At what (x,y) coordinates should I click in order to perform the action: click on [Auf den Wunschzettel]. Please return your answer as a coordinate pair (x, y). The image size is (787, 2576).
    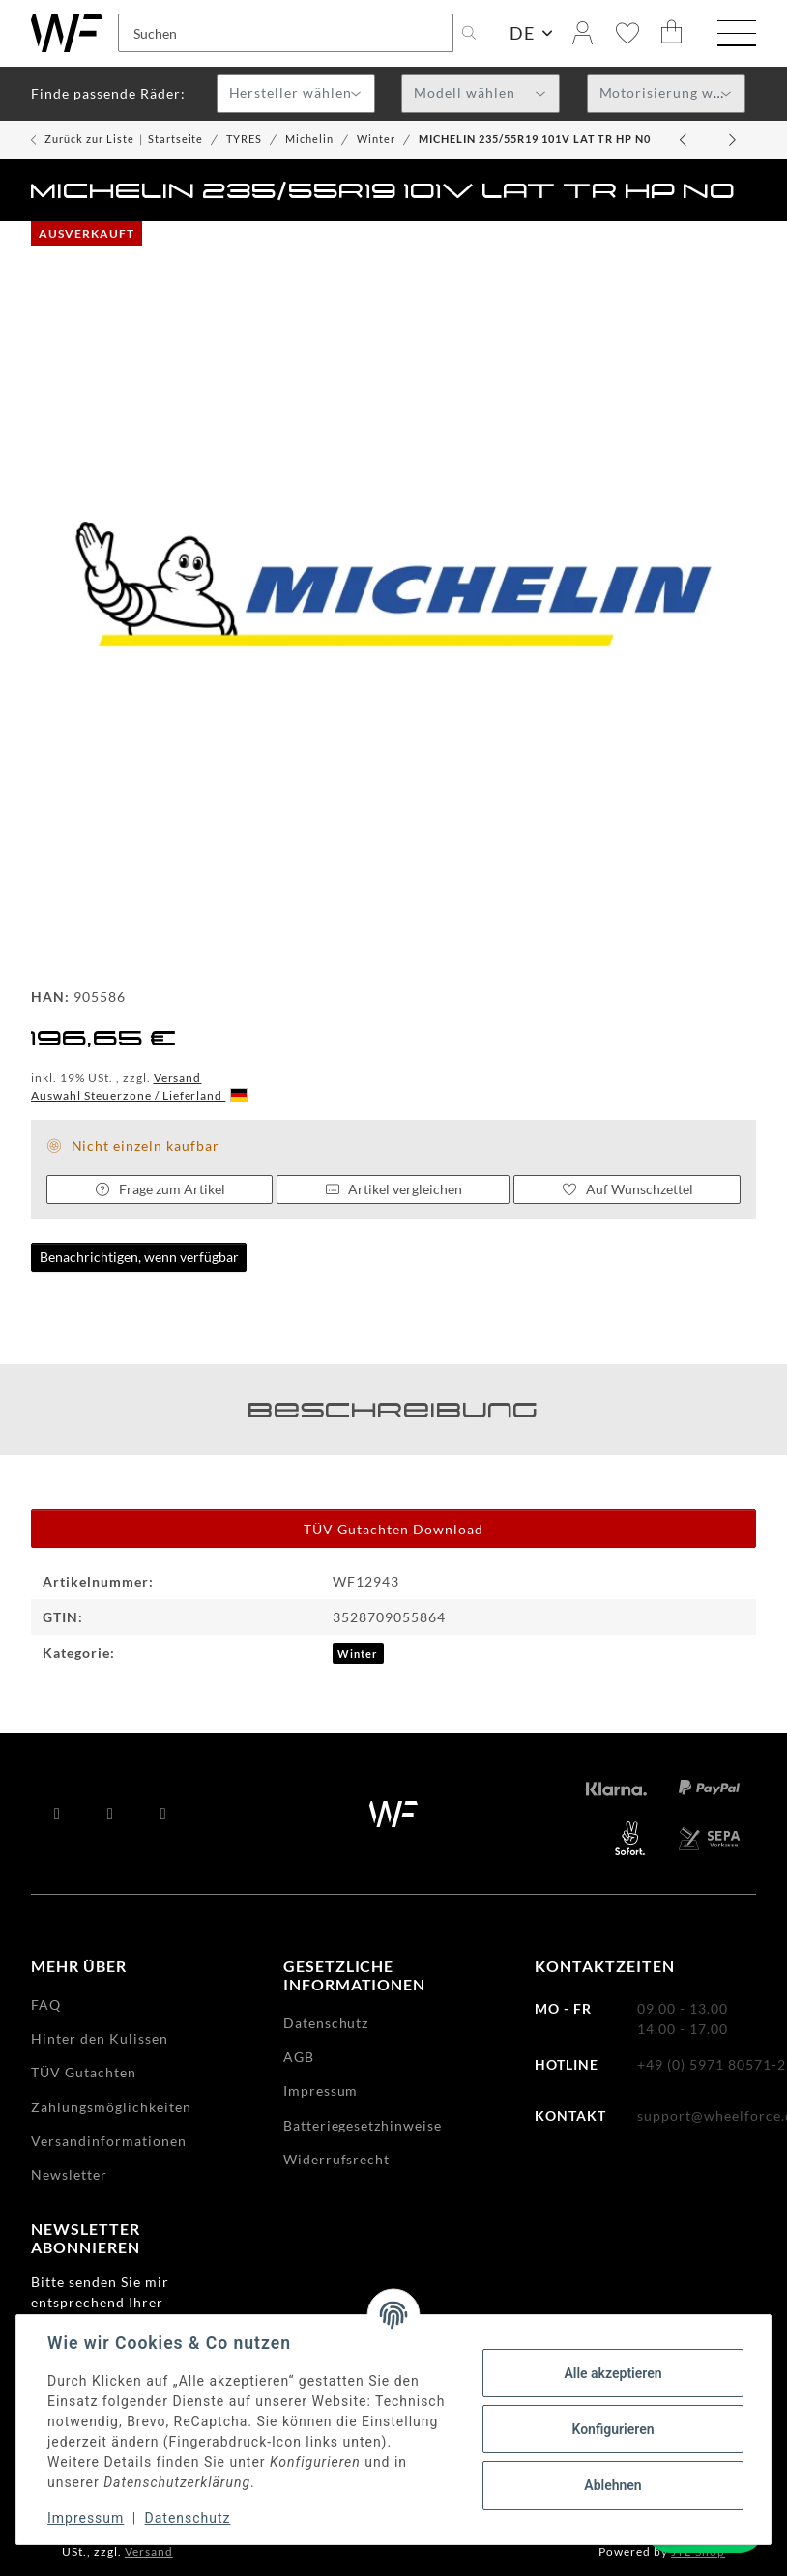
    Looking at the image, I should click on (627, 1189).